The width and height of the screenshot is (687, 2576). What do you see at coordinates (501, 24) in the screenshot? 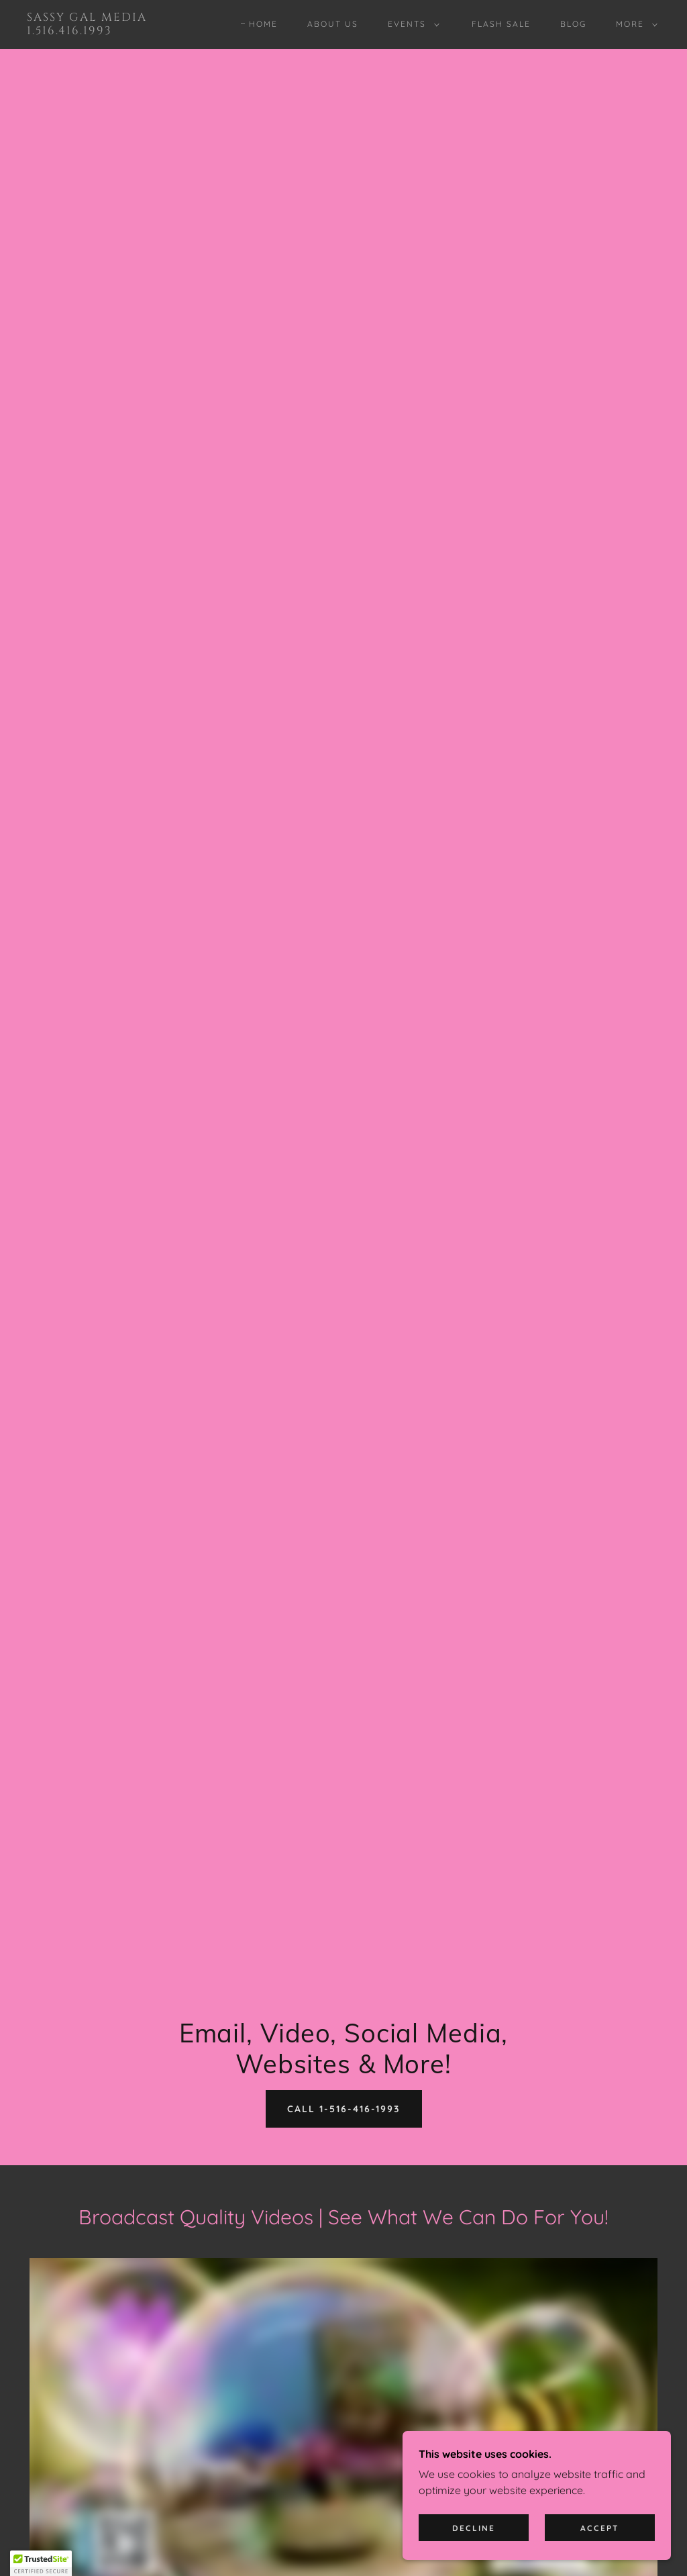
I see `Flash Sale [link]` at bounding box center [501, 24].